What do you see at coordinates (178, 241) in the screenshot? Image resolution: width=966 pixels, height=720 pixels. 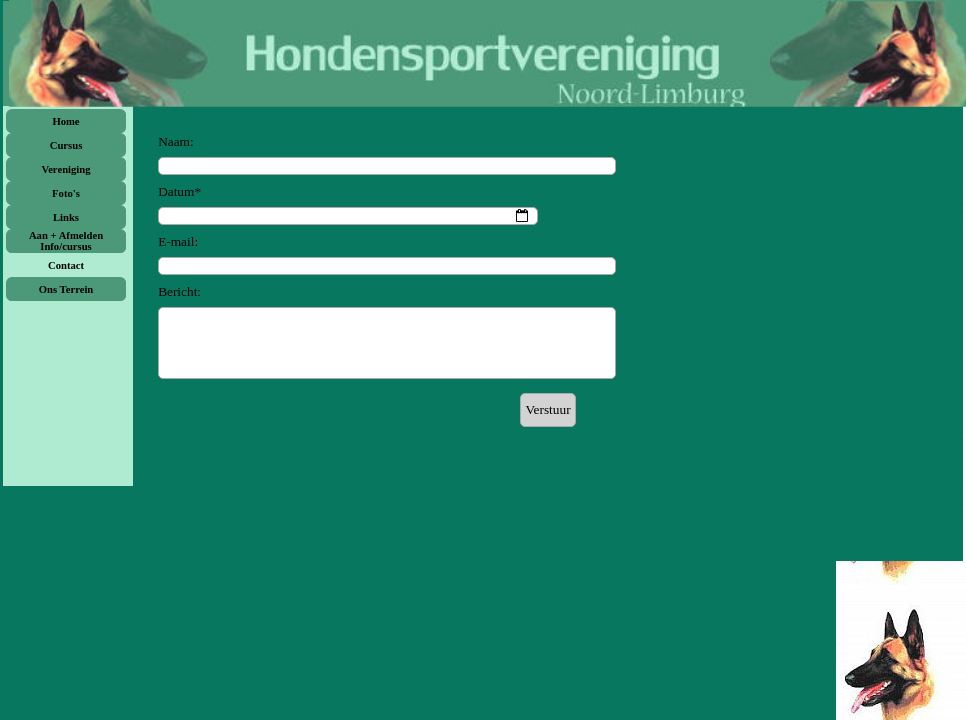 I see `E-mail:` at bounding box center [178, 241].